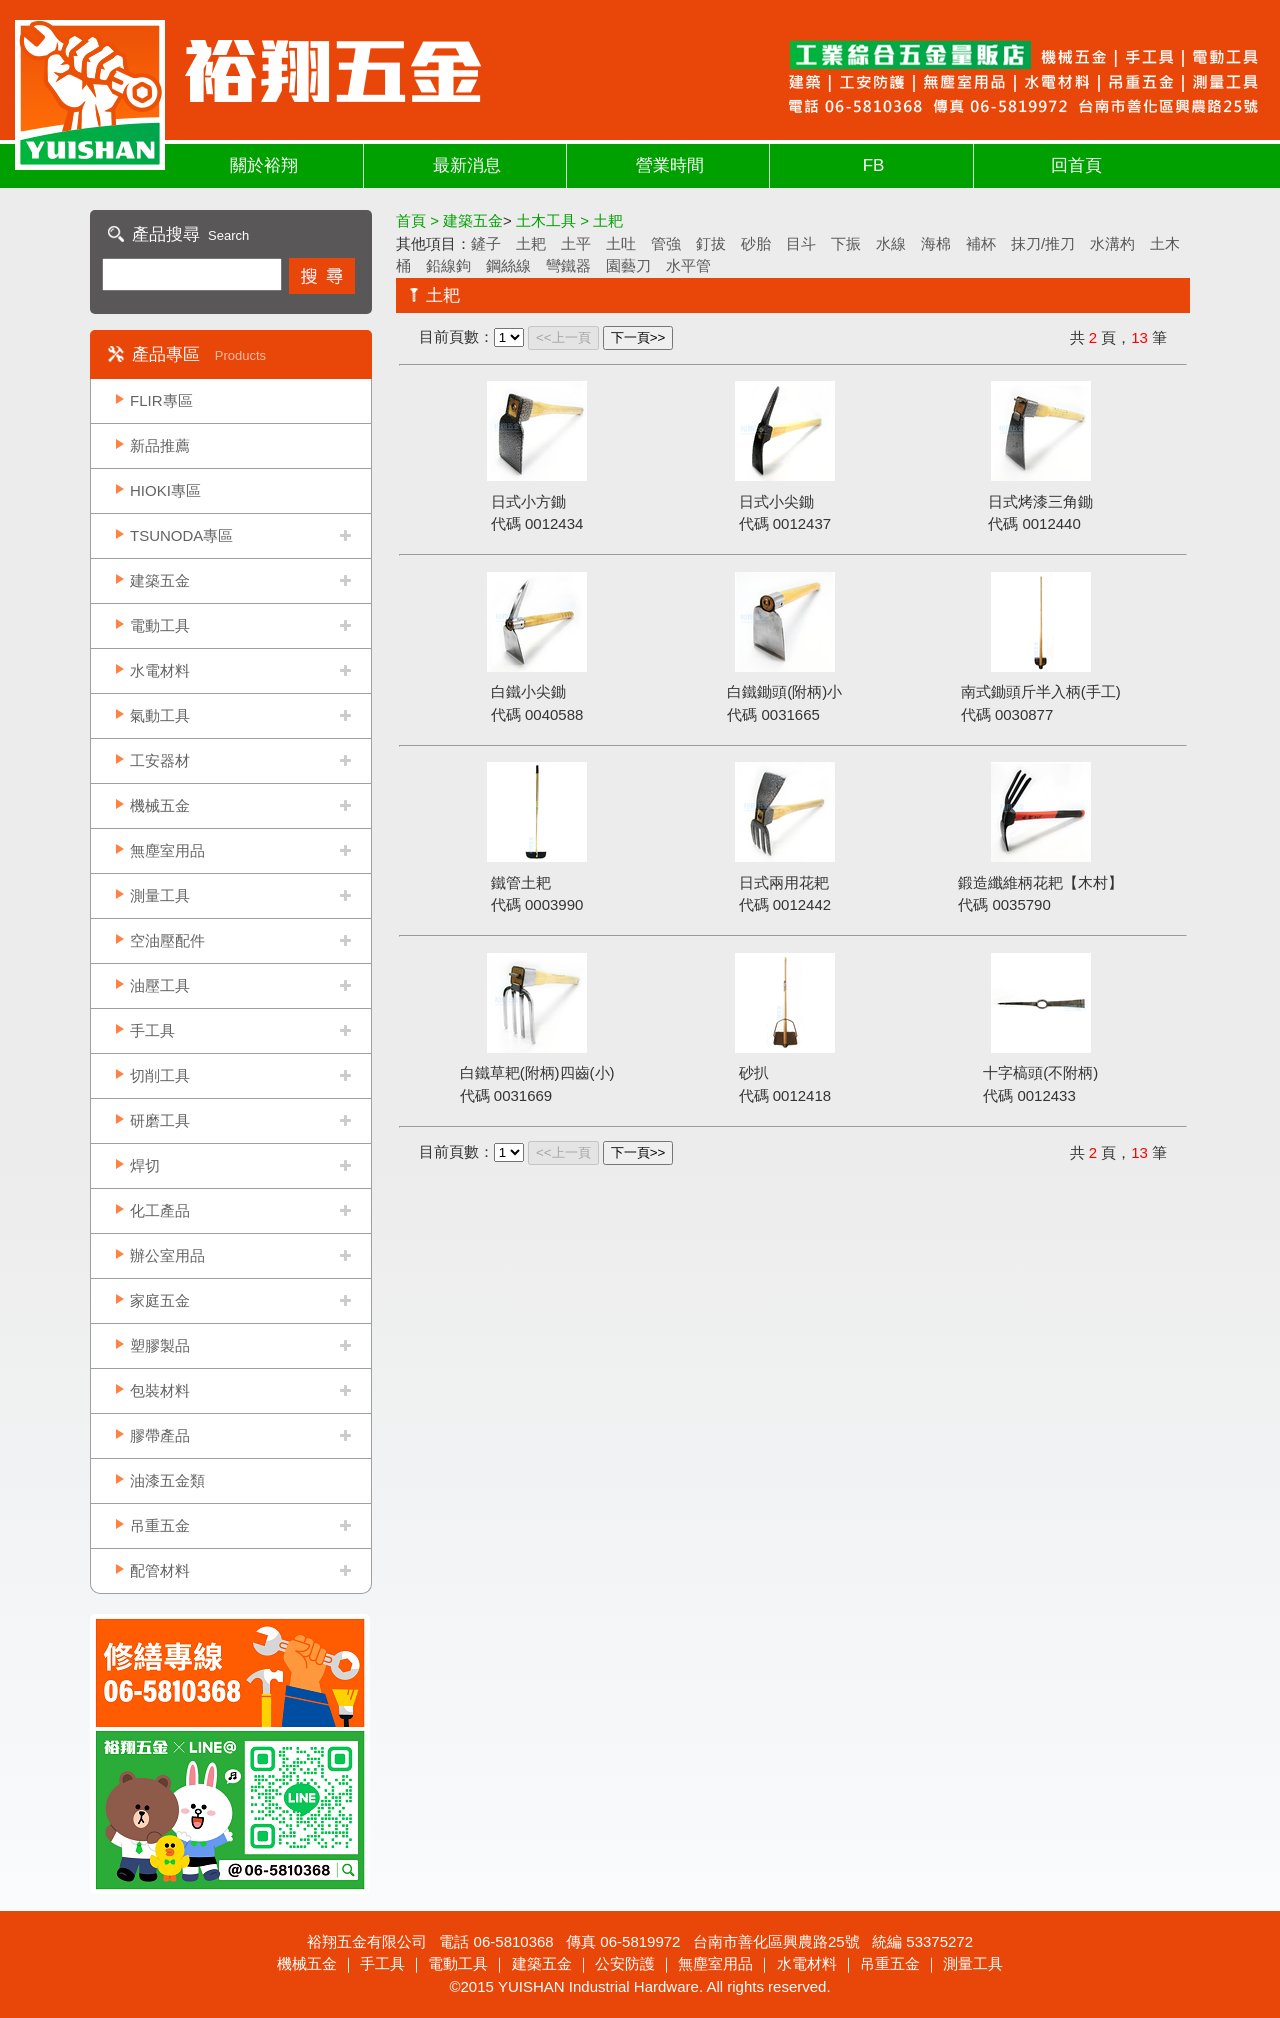 This screenshot has height=2018, width=1280. Describe the element at coordinates (160, 670) in the screenshot. I see `水電材料` at that location.